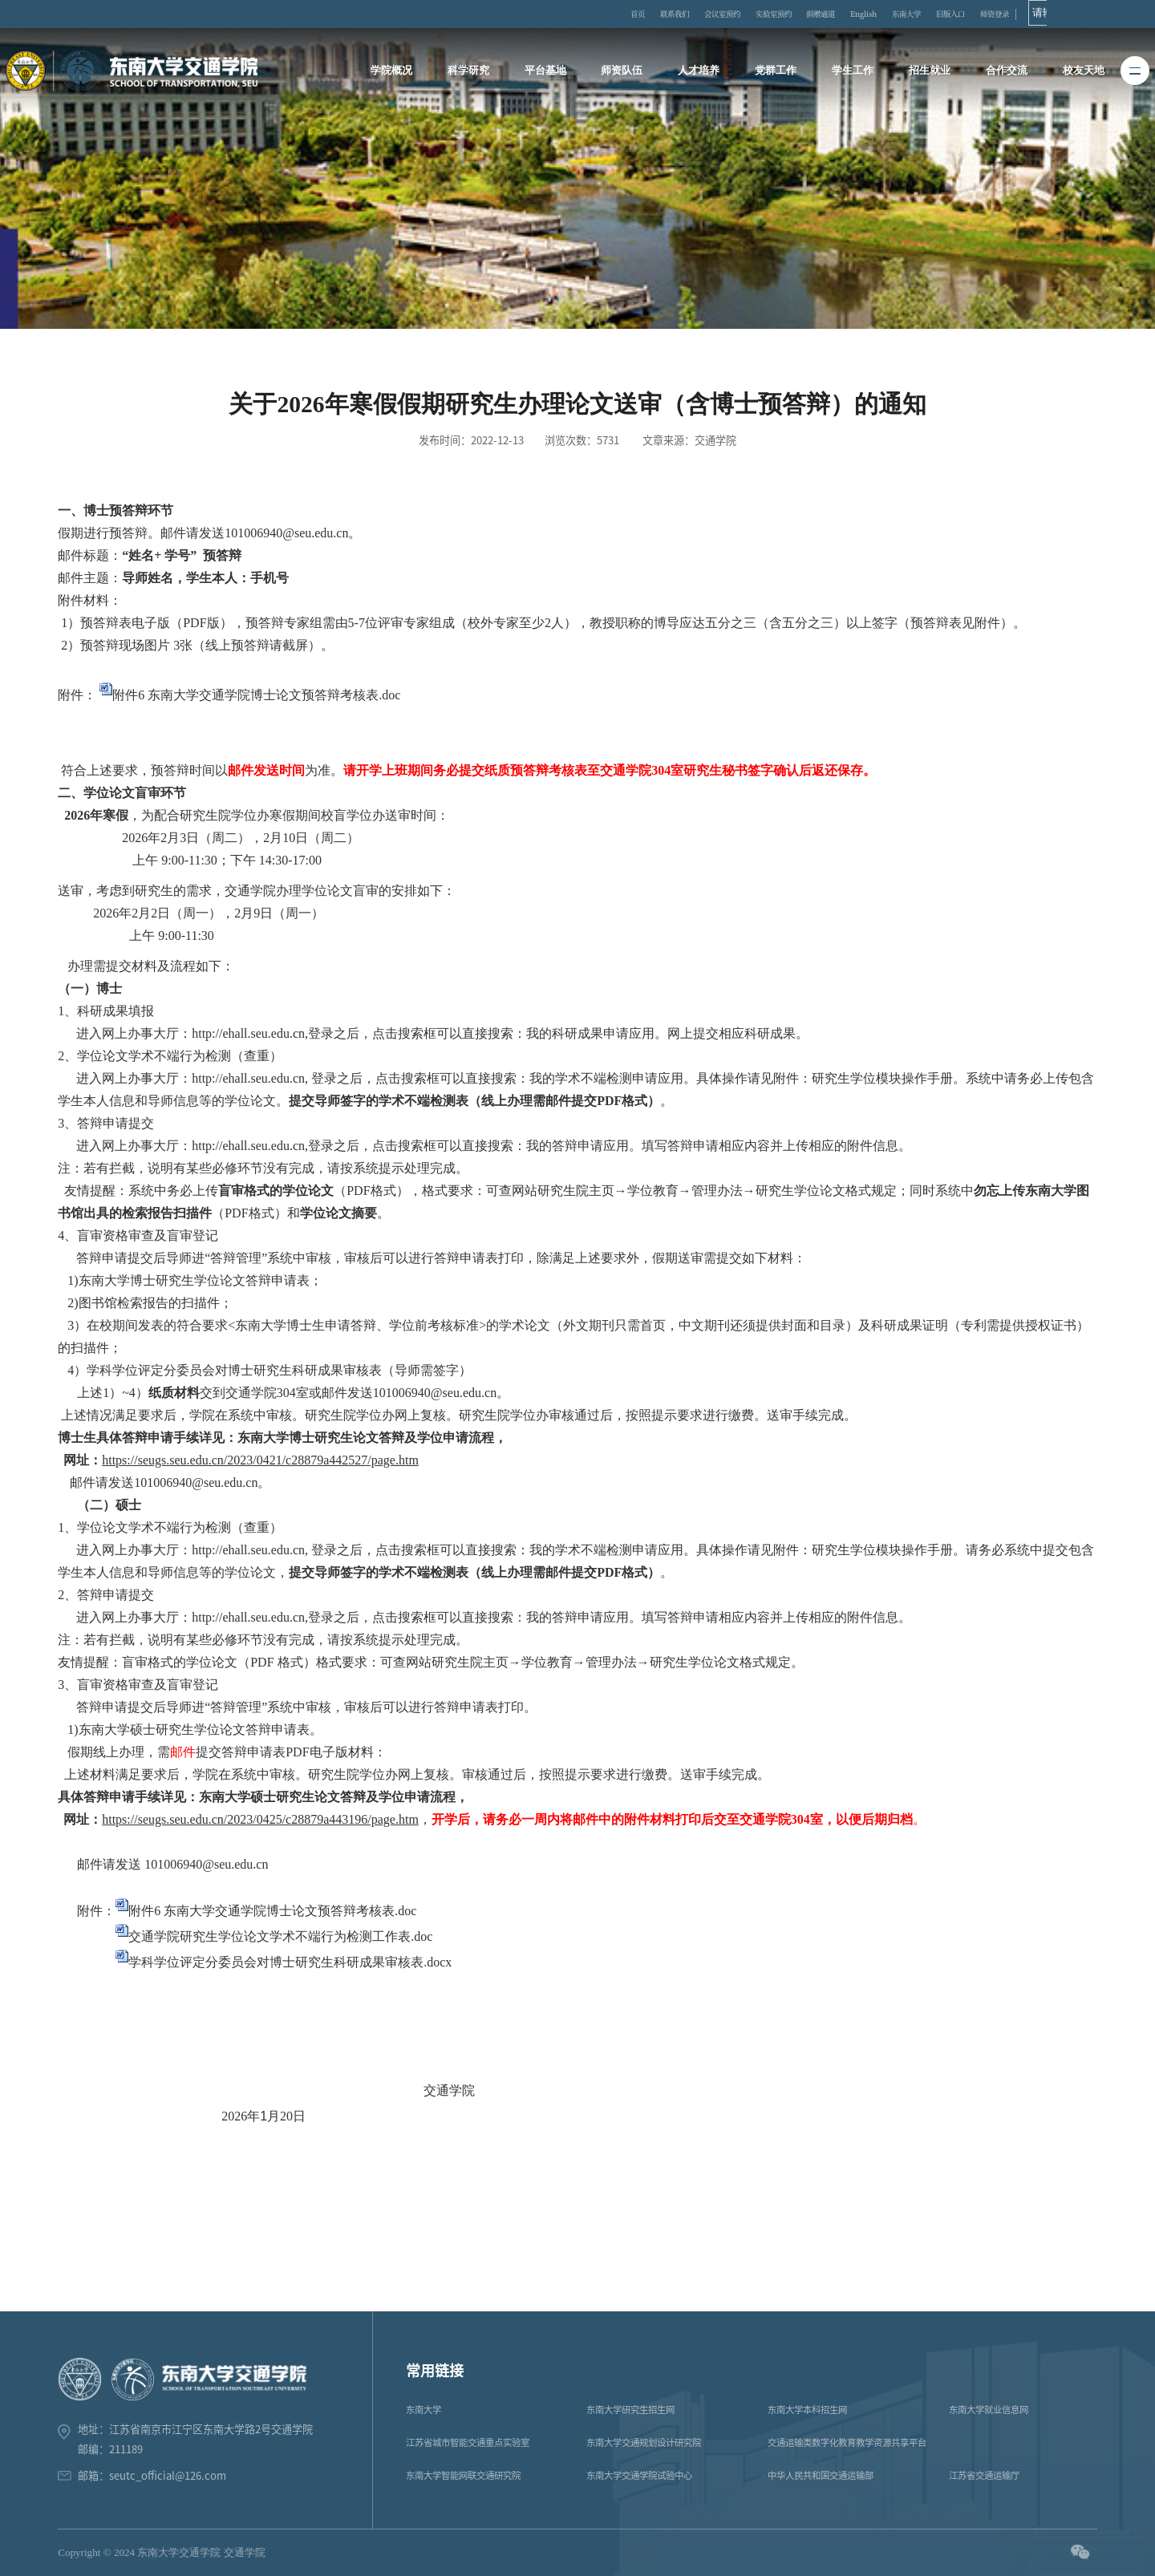  What do you see at coordinates (463, 2475) in the screenshot?
I see `东南大学智能网联交通研究院` at bounding box center [463, 2475].